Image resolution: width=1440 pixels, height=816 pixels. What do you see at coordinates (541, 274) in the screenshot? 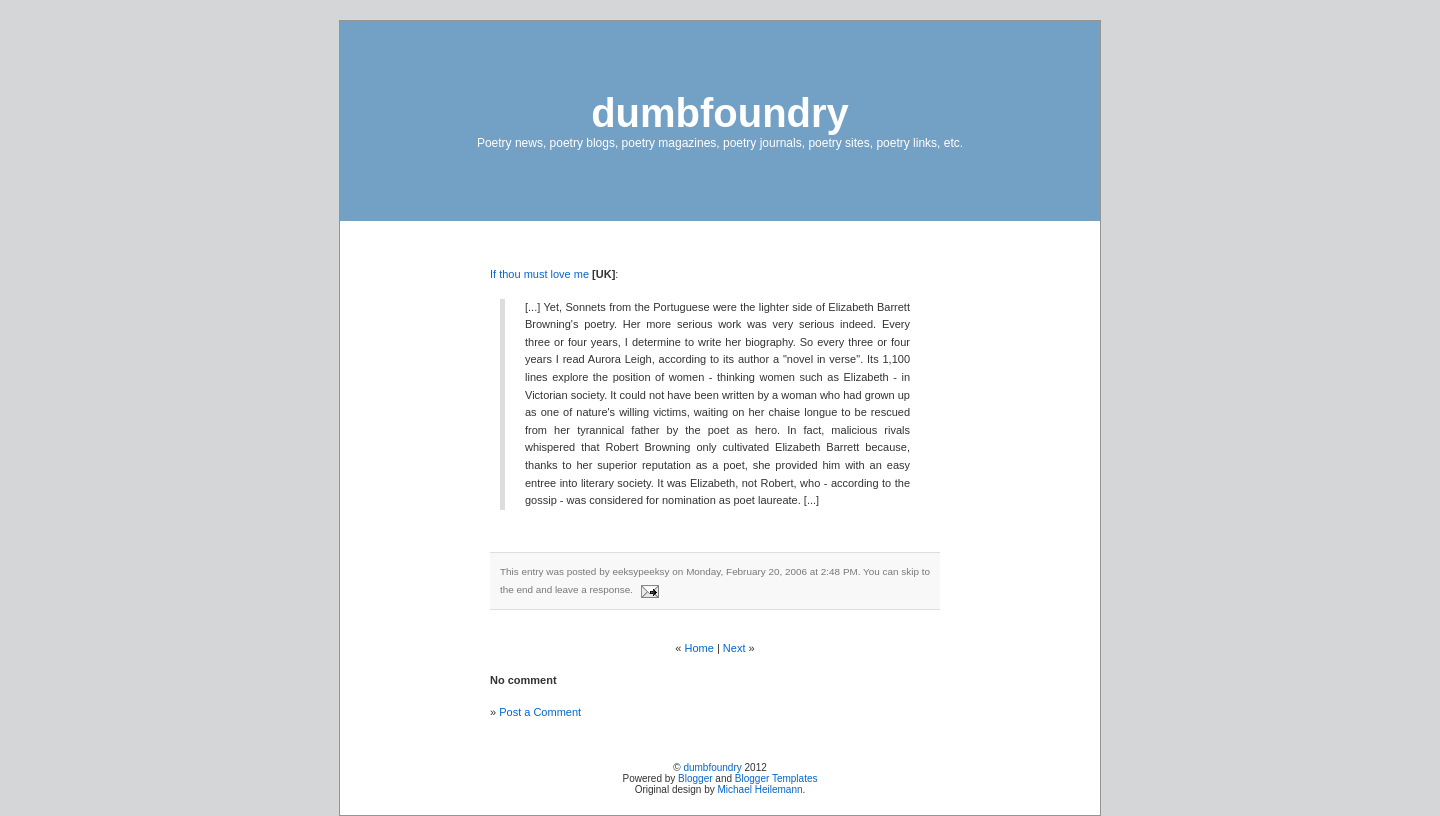
I see `If thou must love me` at bounding box center [541, 274].